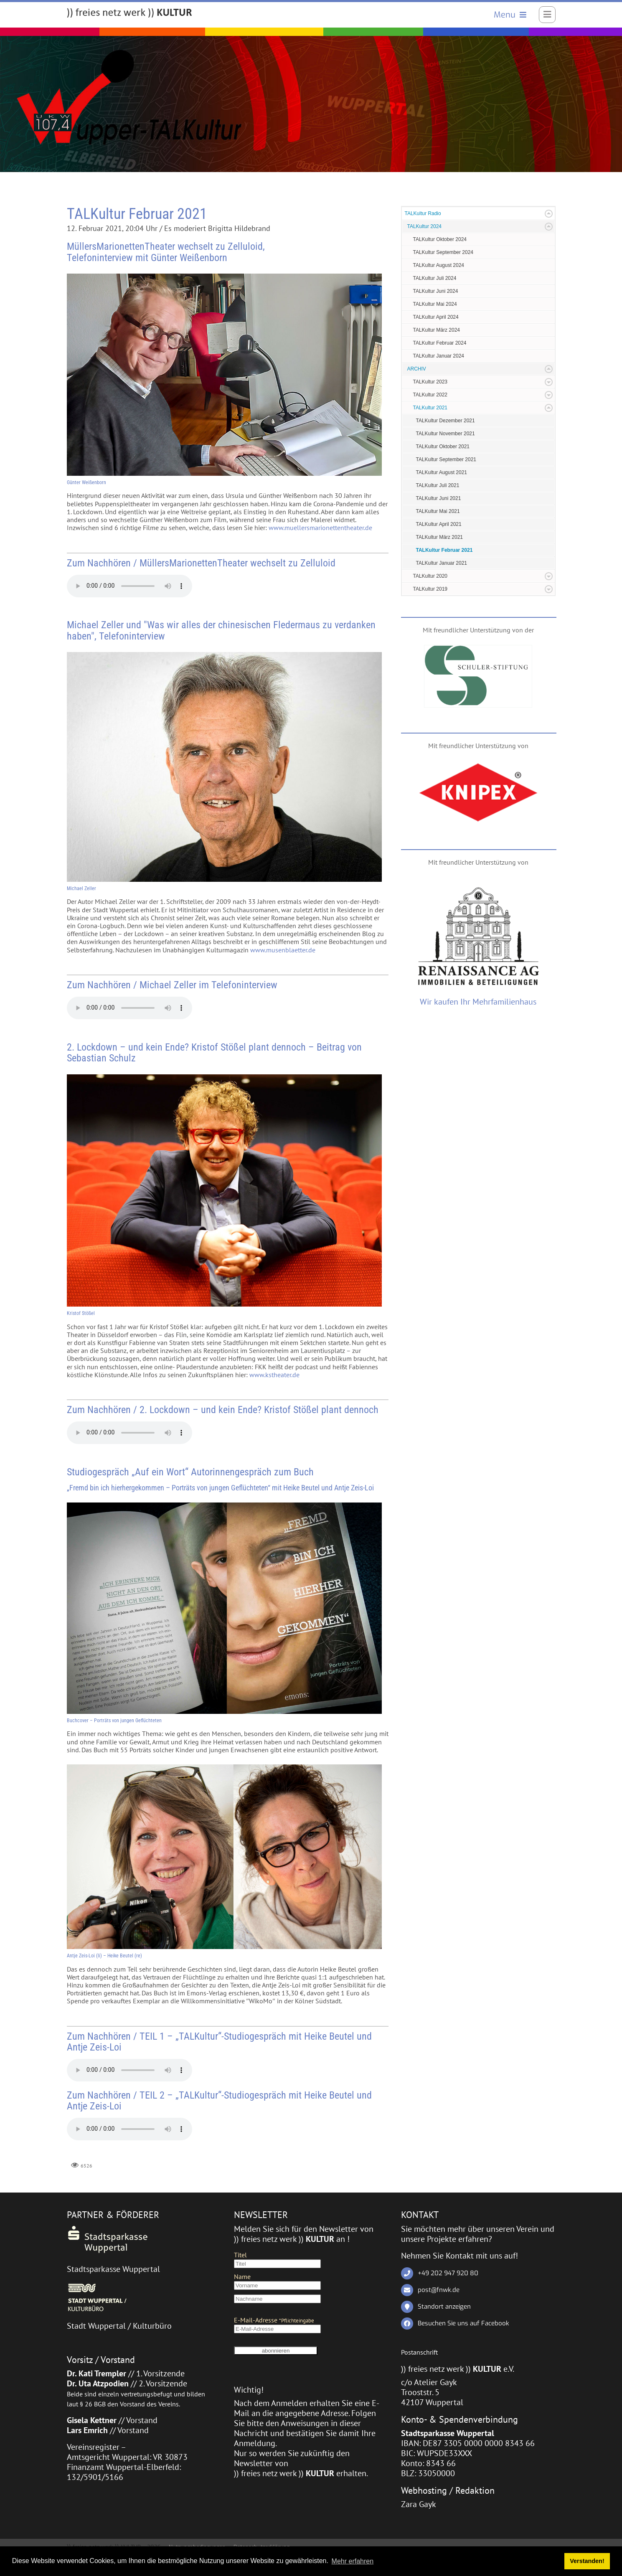 The width and height of the screenshot is (622, 2576). Describe the element at coordinates (274, 1374) in the screenshot. I see `www.kstheater.de` at that location.